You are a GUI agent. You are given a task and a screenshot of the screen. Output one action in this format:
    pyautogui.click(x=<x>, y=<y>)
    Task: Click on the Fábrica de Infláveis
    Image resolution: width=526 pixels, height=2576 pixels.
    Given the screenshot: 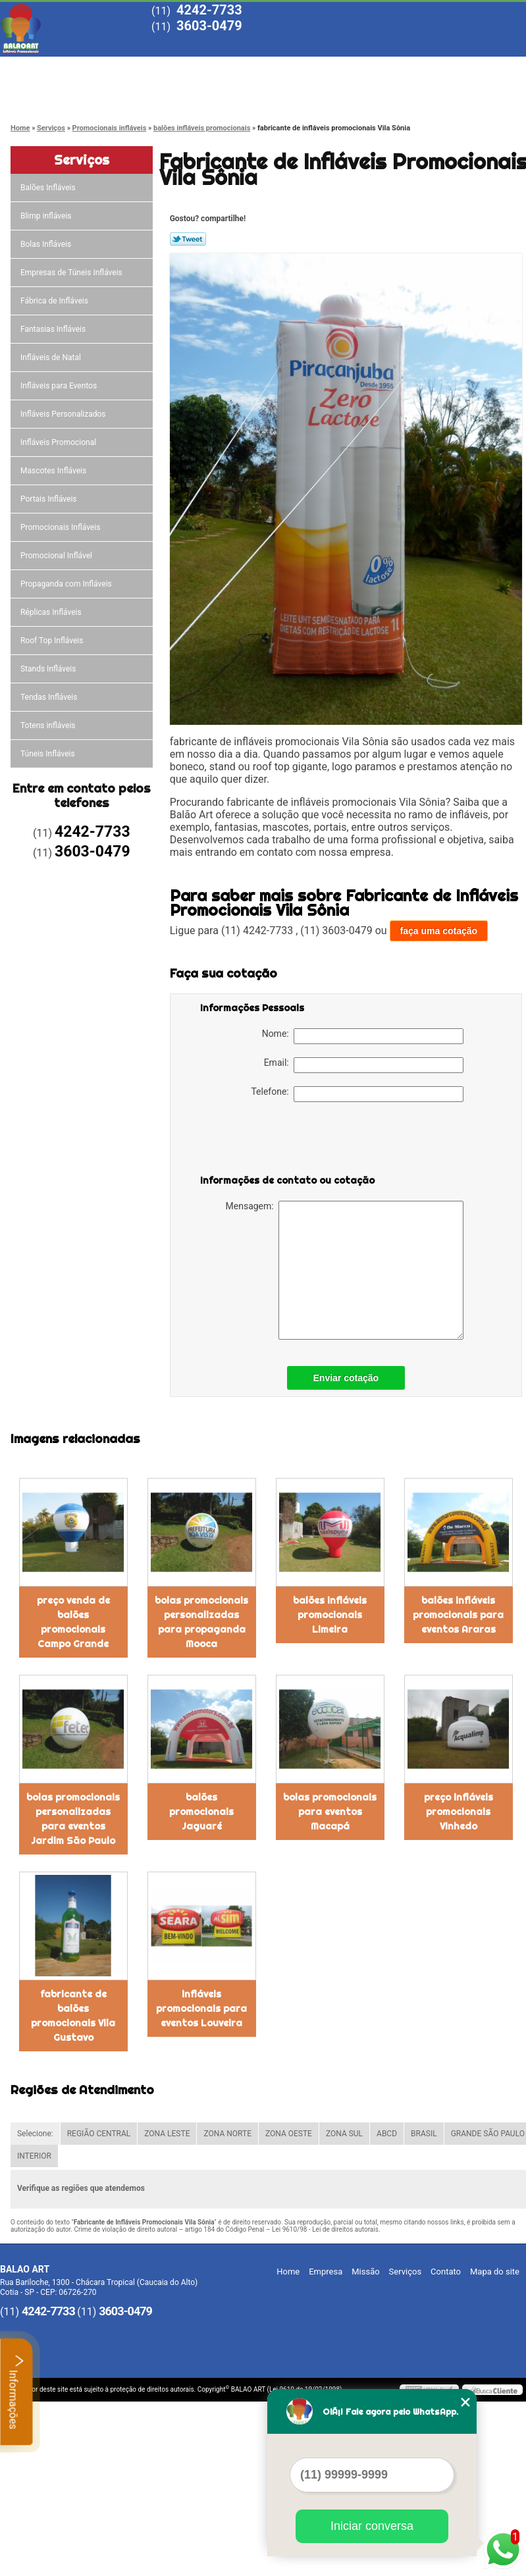 What is the action you would take?
    pyautogui.click(x=55, y=300)
    